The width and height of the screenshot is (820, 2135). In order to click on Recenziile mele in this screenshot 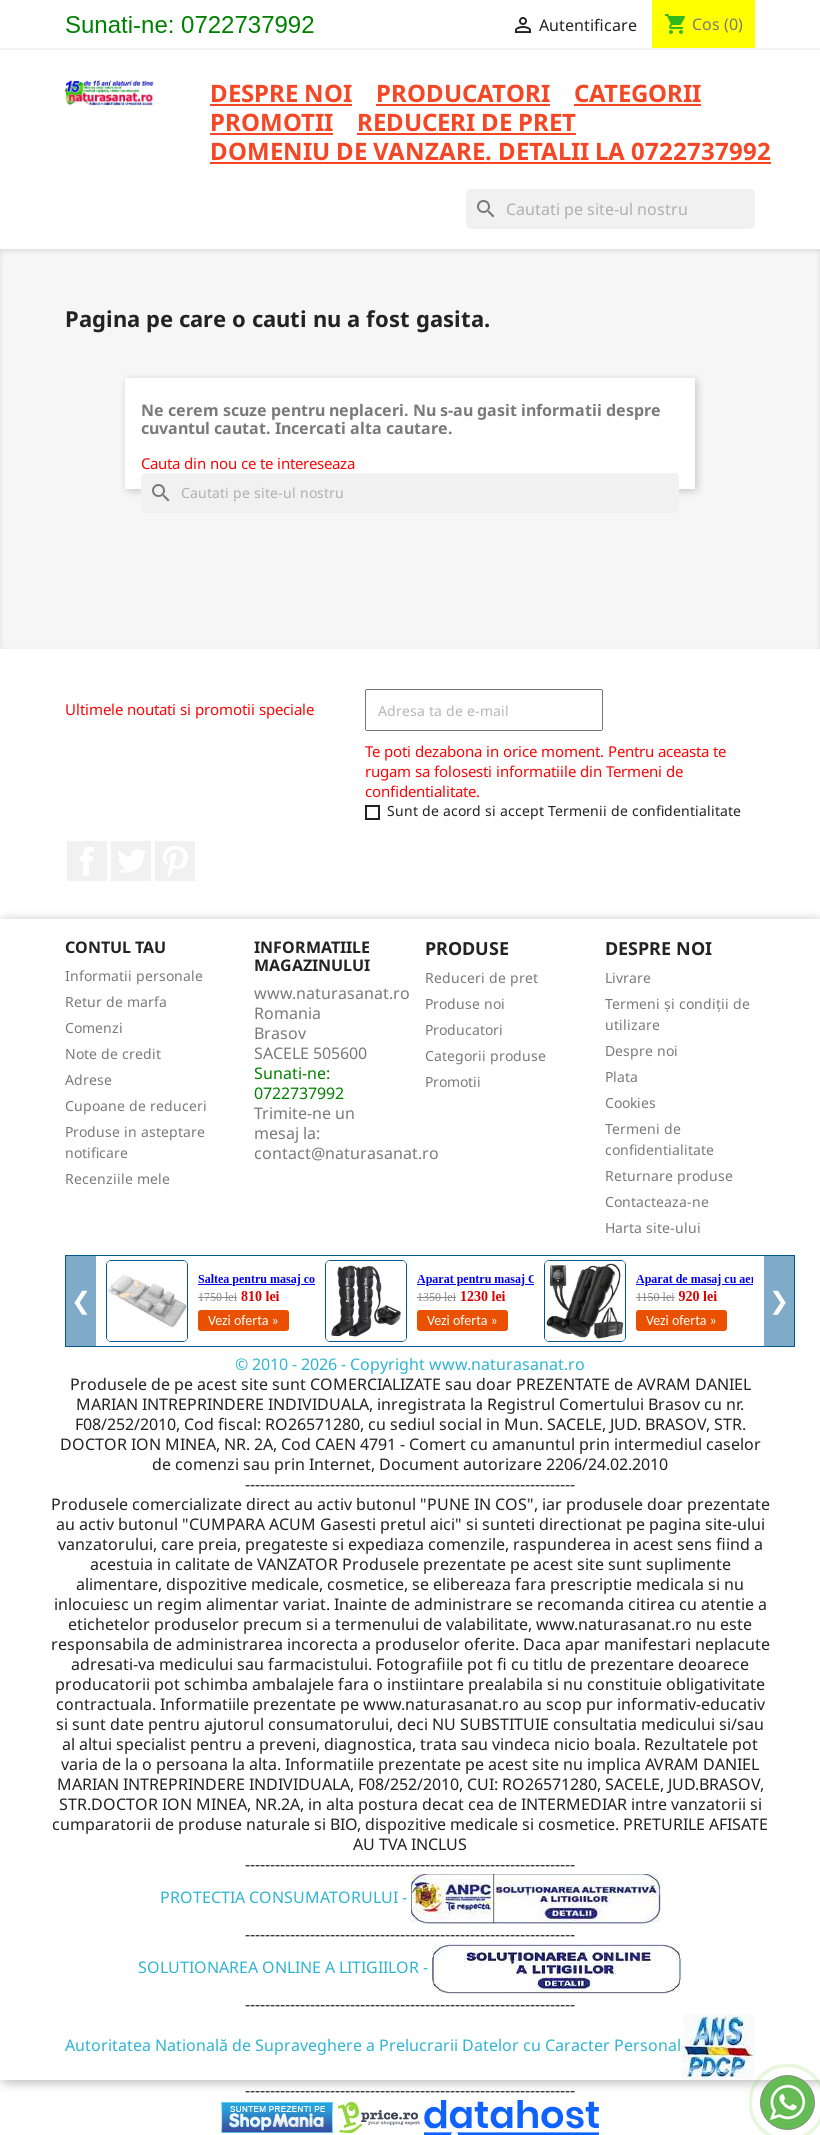, I will do `click(117, 1178)`.